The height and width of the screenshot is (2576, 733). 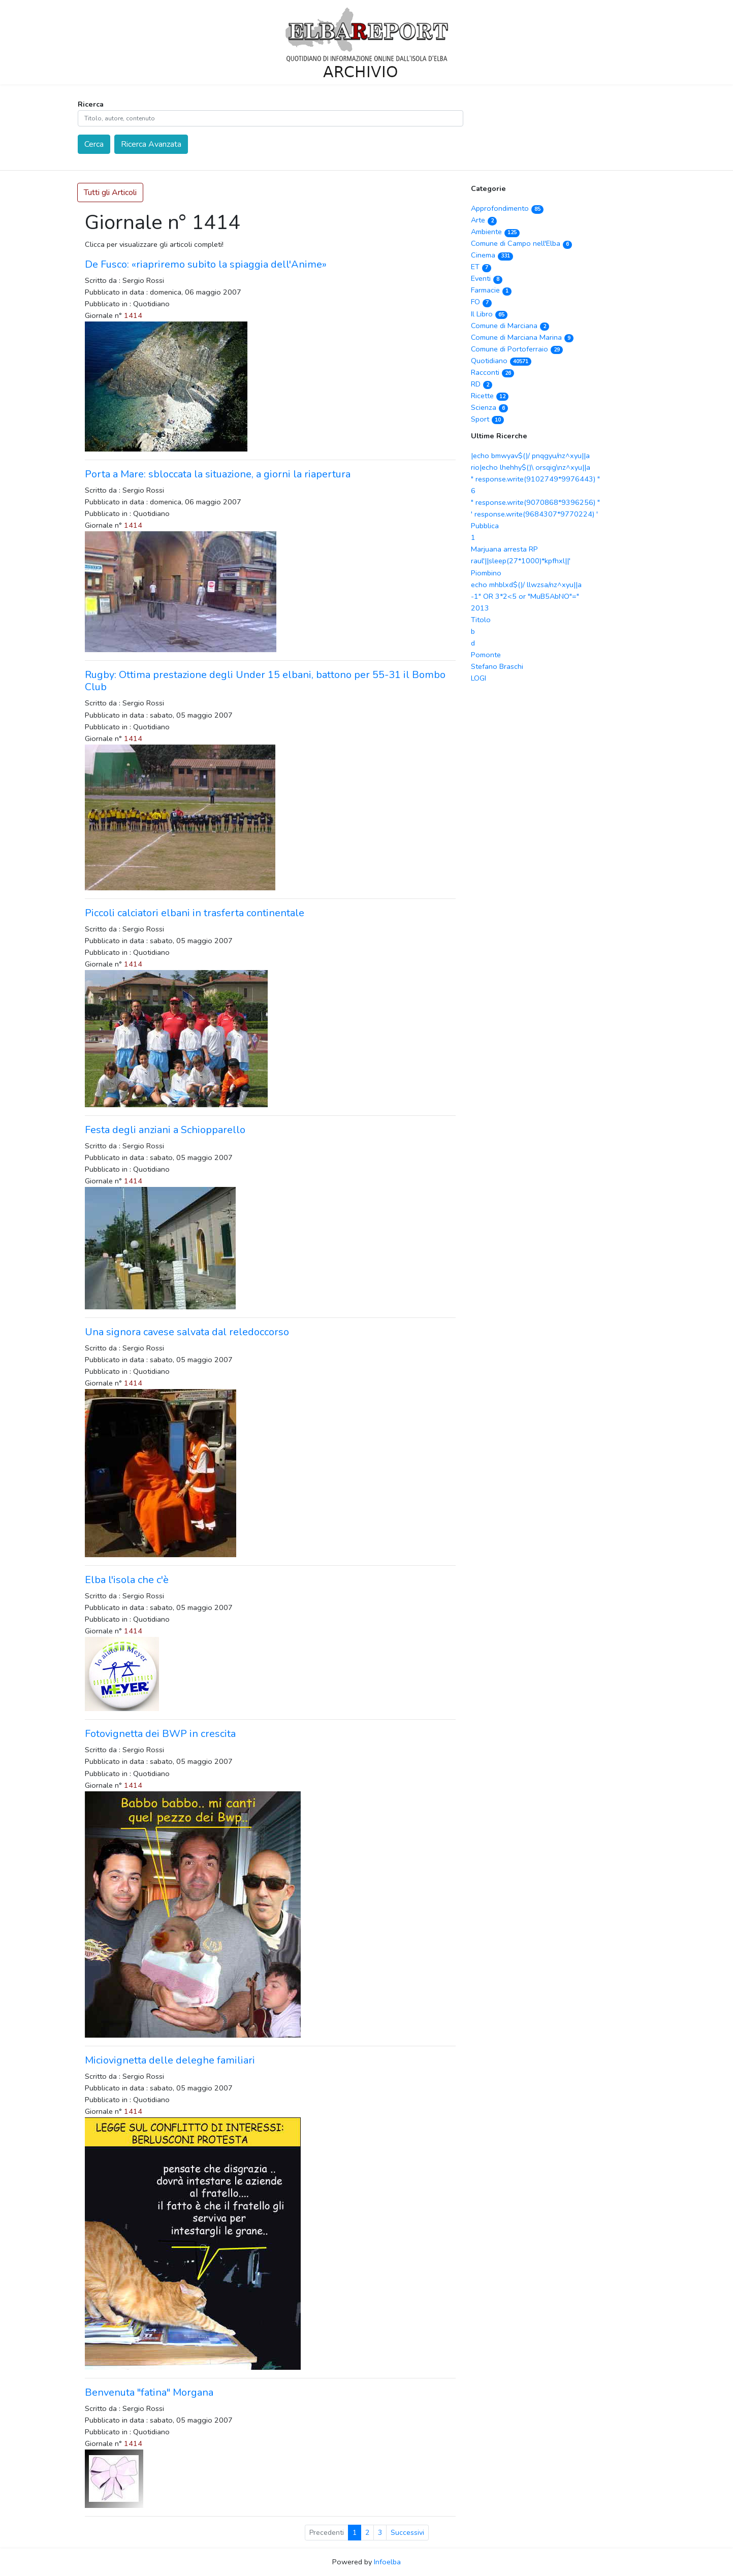 I want to click on Arte, so click(x=484, y=220).